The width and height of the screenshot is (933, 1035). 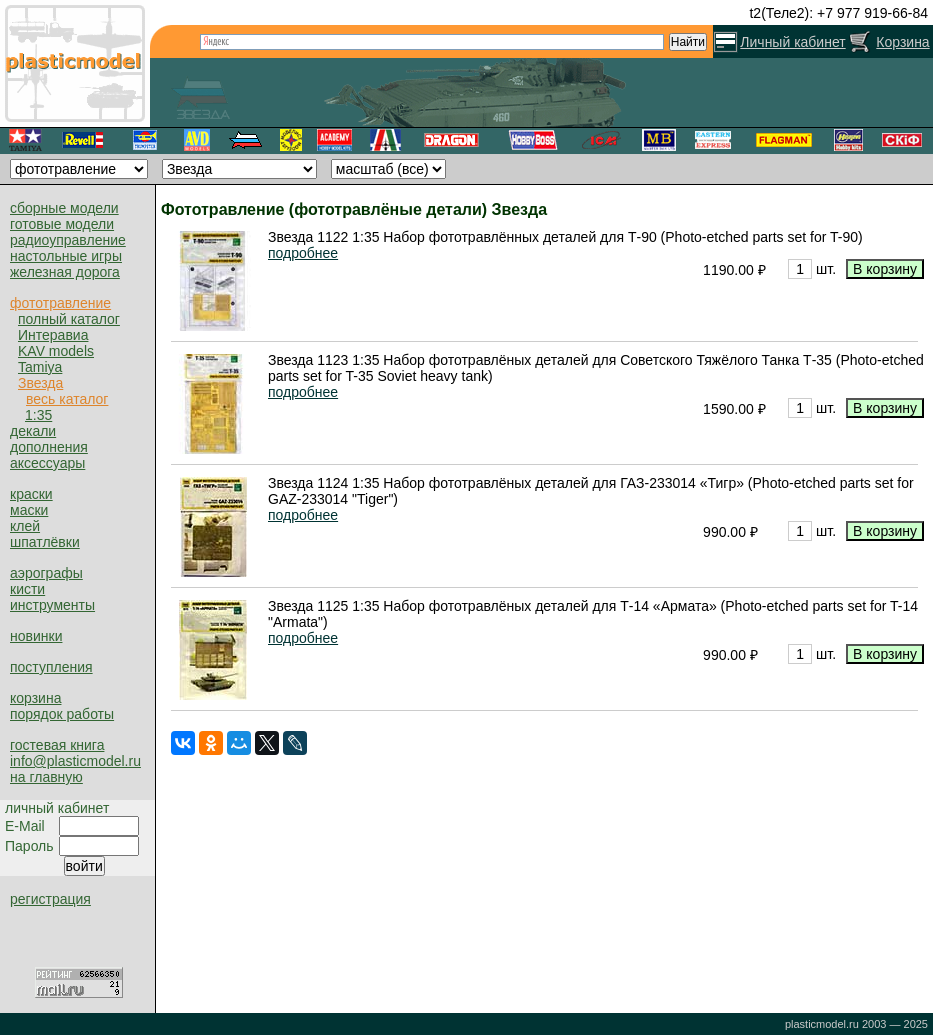 What do you see at coordinates (27, 589) in the screenshot?
I see `кисти` at bounding box center [27, 589].